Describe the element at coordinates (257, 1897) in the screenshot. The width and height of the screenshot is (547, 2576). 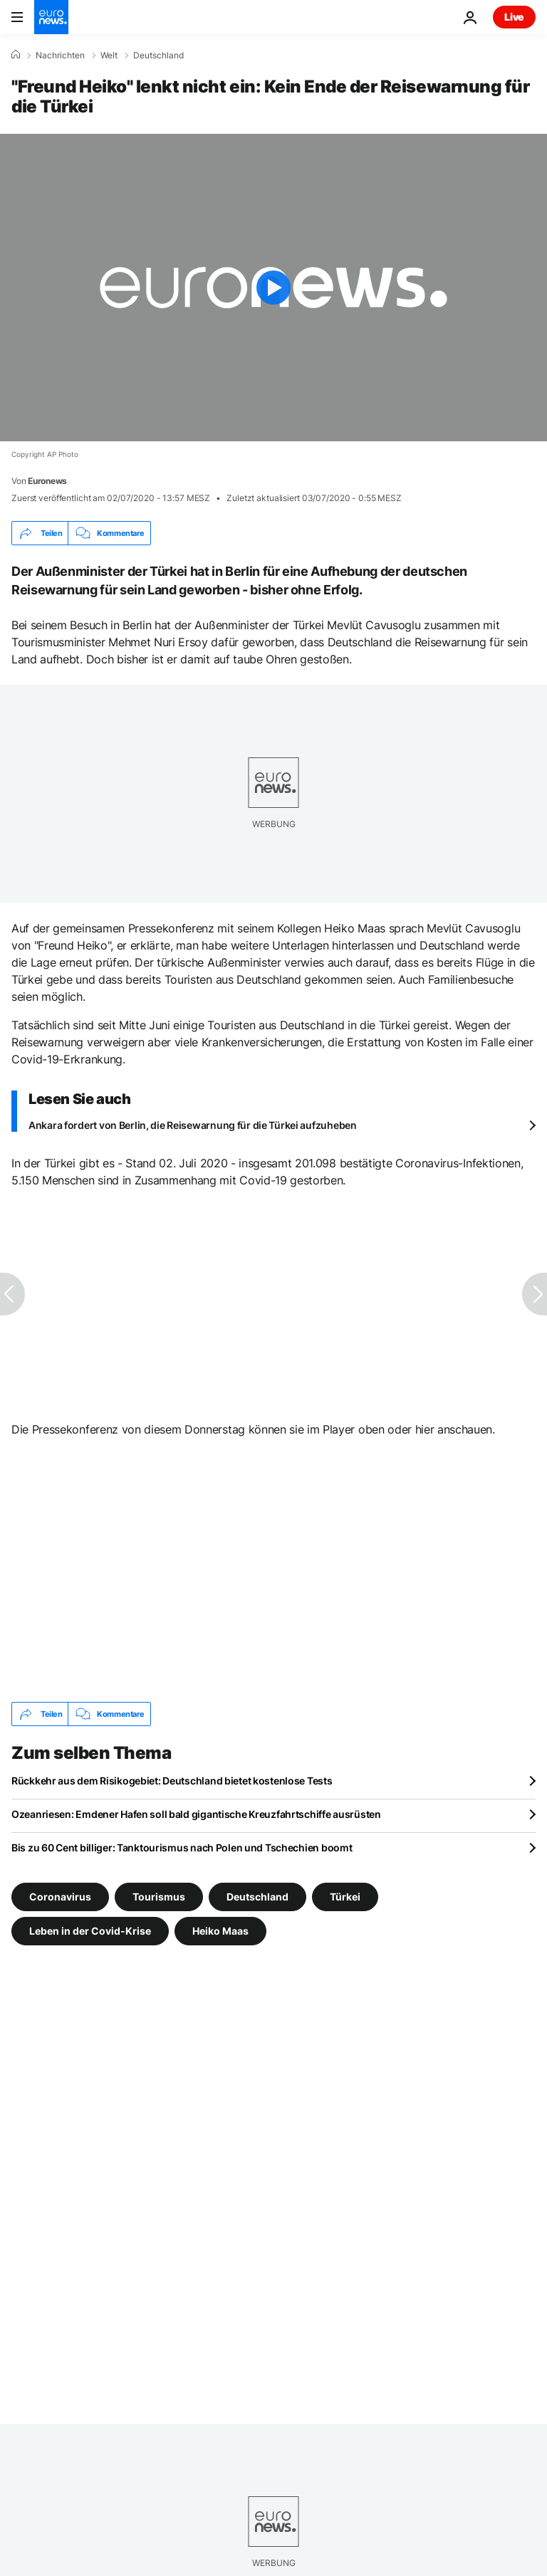
I see `Deutschland [Weitere Artikel aus dem Deutschland Tag anzeigen]` at that location.